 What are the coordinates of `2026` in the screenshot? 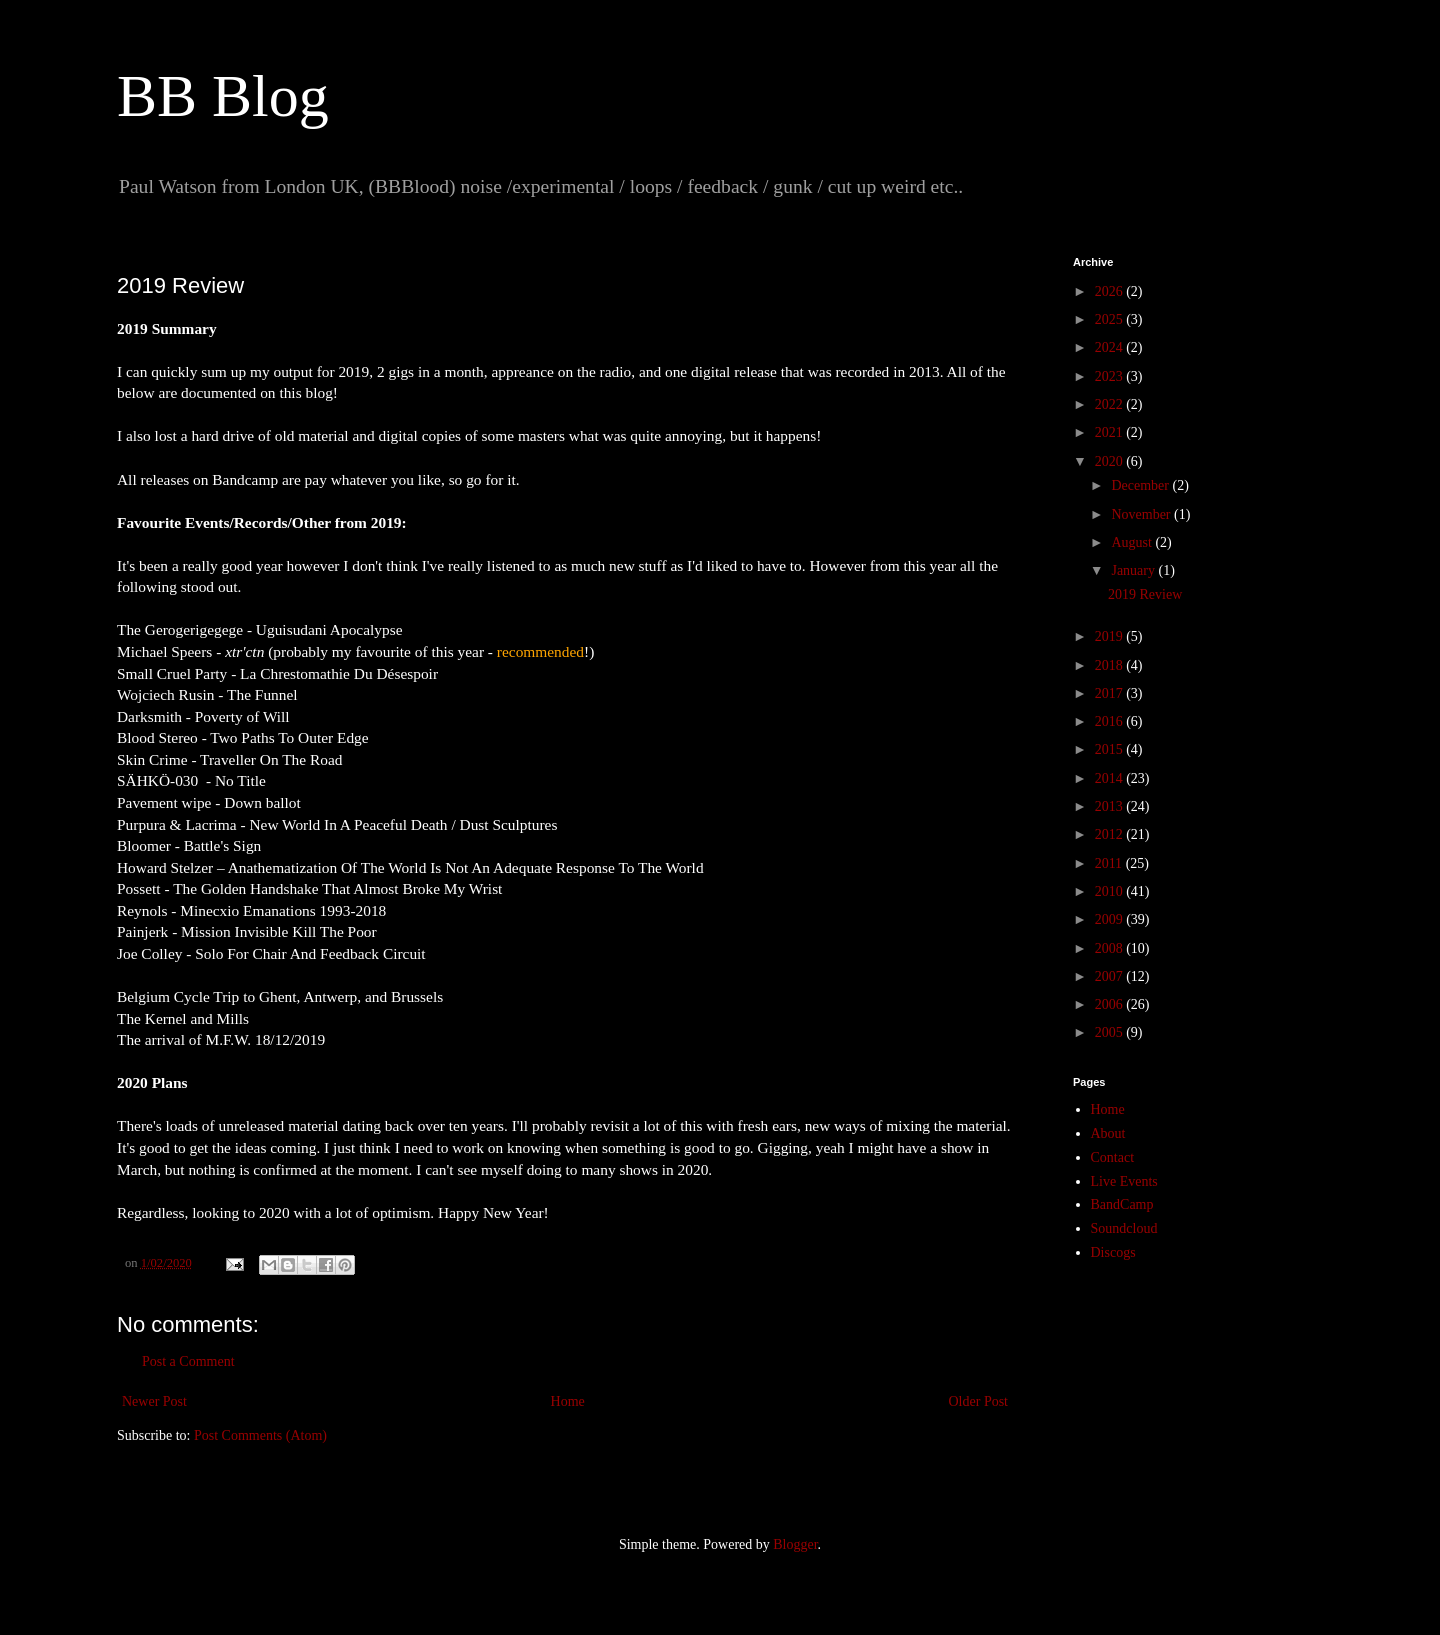 It's located at (1111, 291).